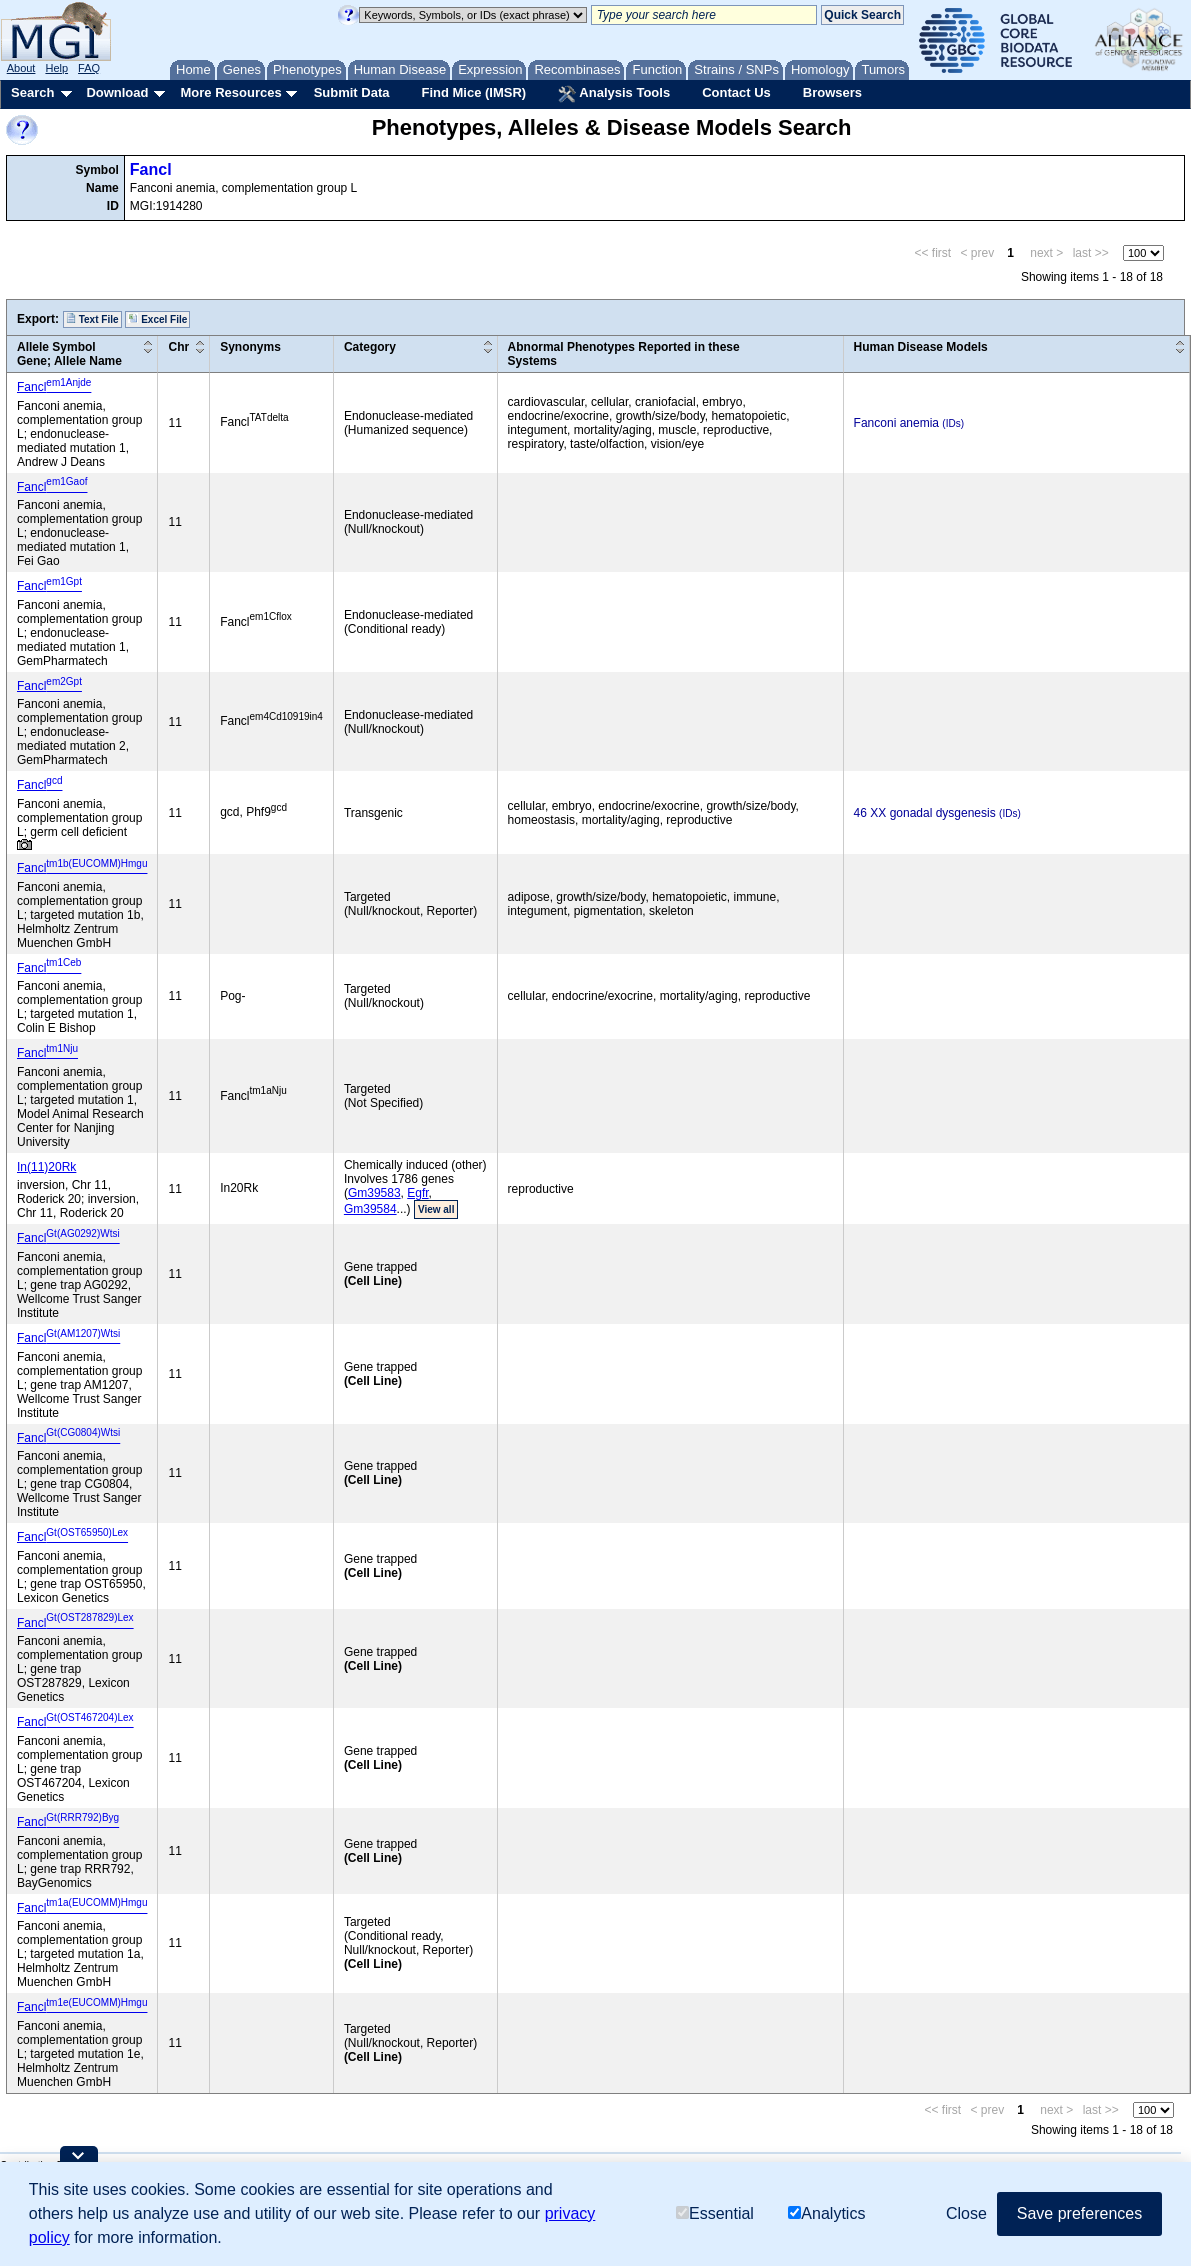  What do you see at coordinates (230, 92) in the screenshot?
I see `More Resources` at bounding box center [230, 92].